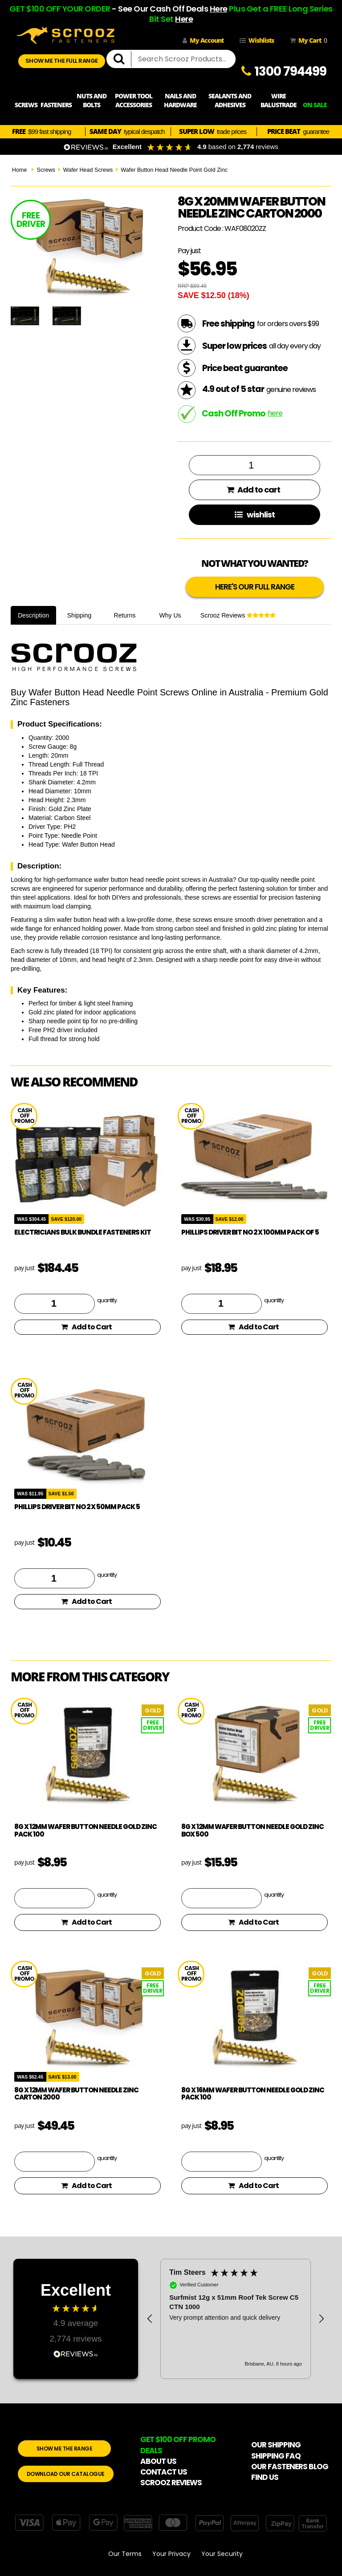  I want to click on 8g x 12mm Wafer Button Needle Gold Zinc box 500, so click(252, 1830).